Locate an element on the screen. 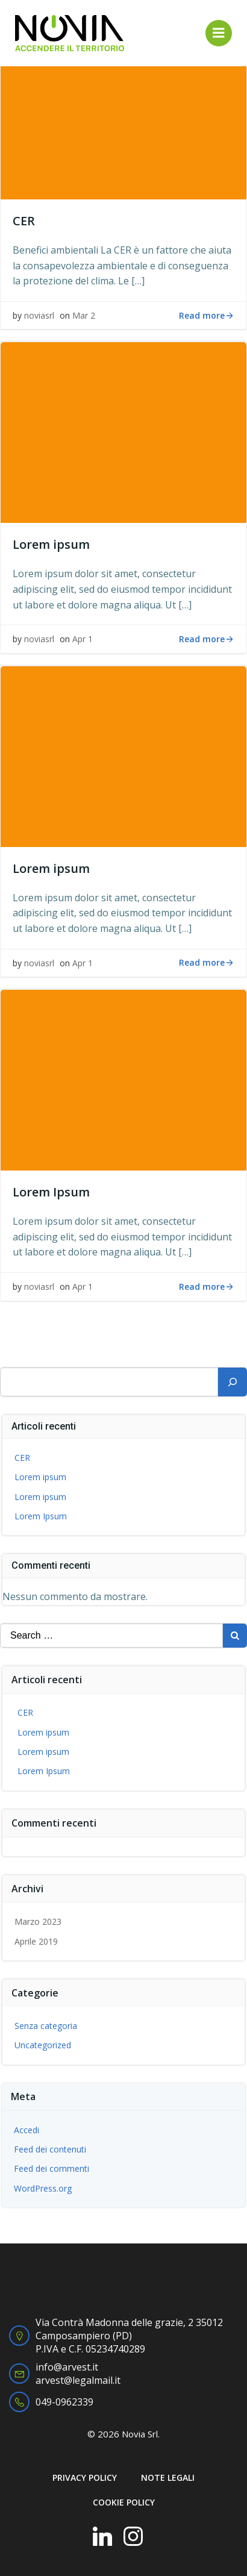 The image size is (247, 2576). Accedi is located at coordinates (26, 2130).